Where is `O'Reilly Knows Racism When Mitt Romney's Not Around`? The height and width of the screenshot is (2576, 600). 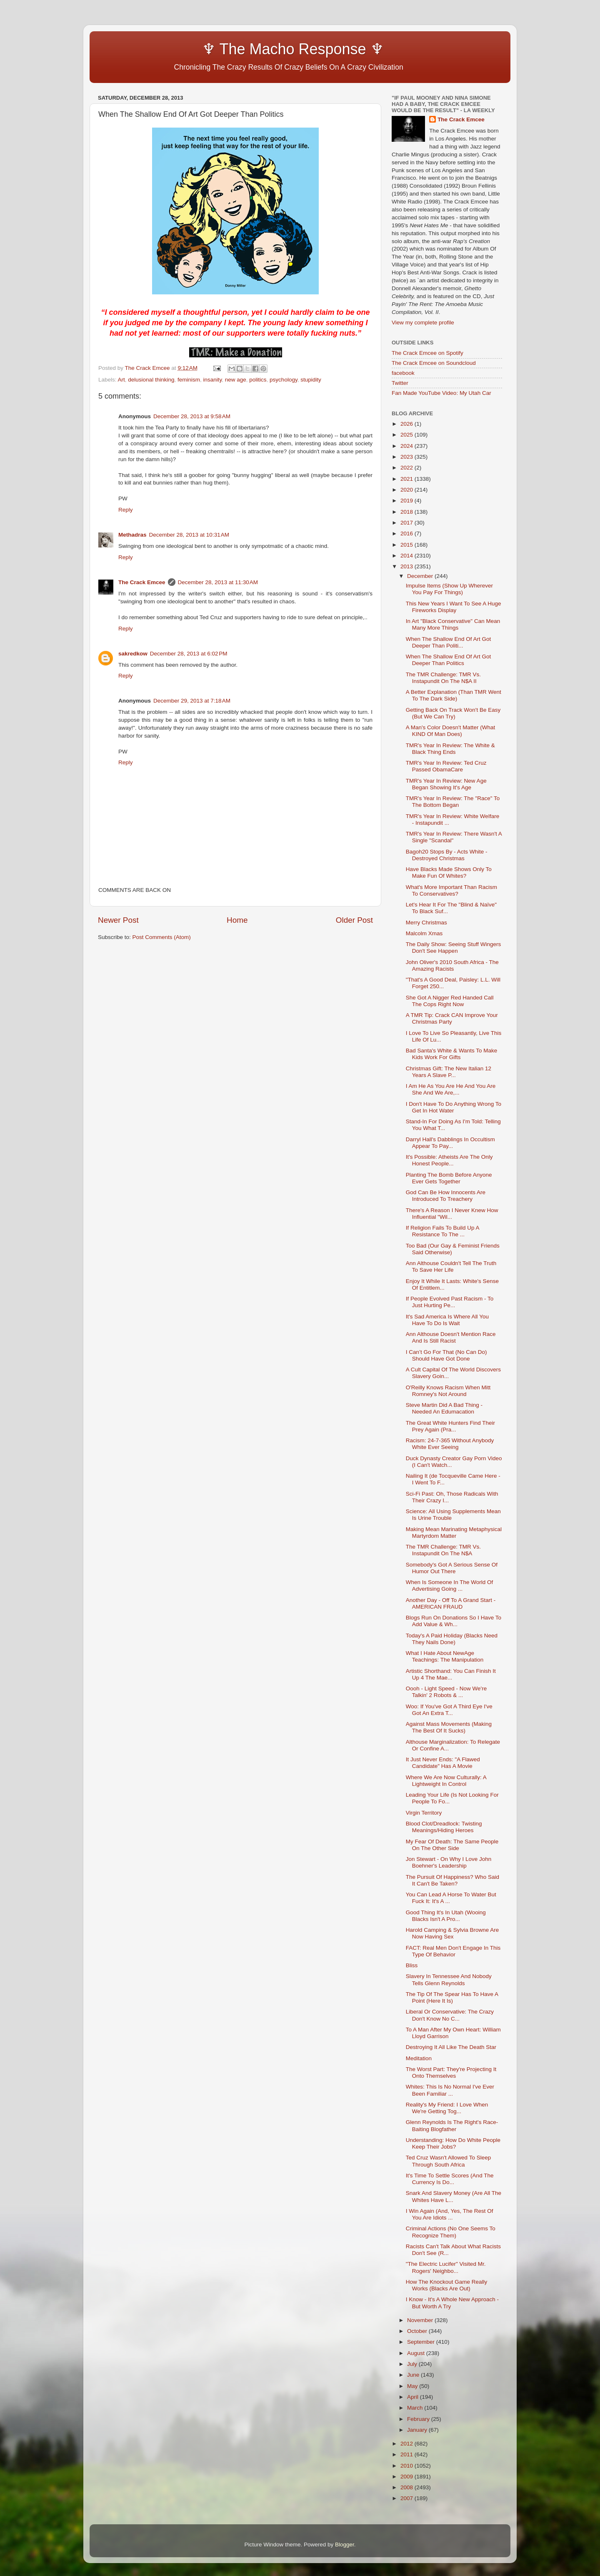
O'Reilly Knows Racism When Mitt Romney's Not Around is located at coordinates (448, 1390).